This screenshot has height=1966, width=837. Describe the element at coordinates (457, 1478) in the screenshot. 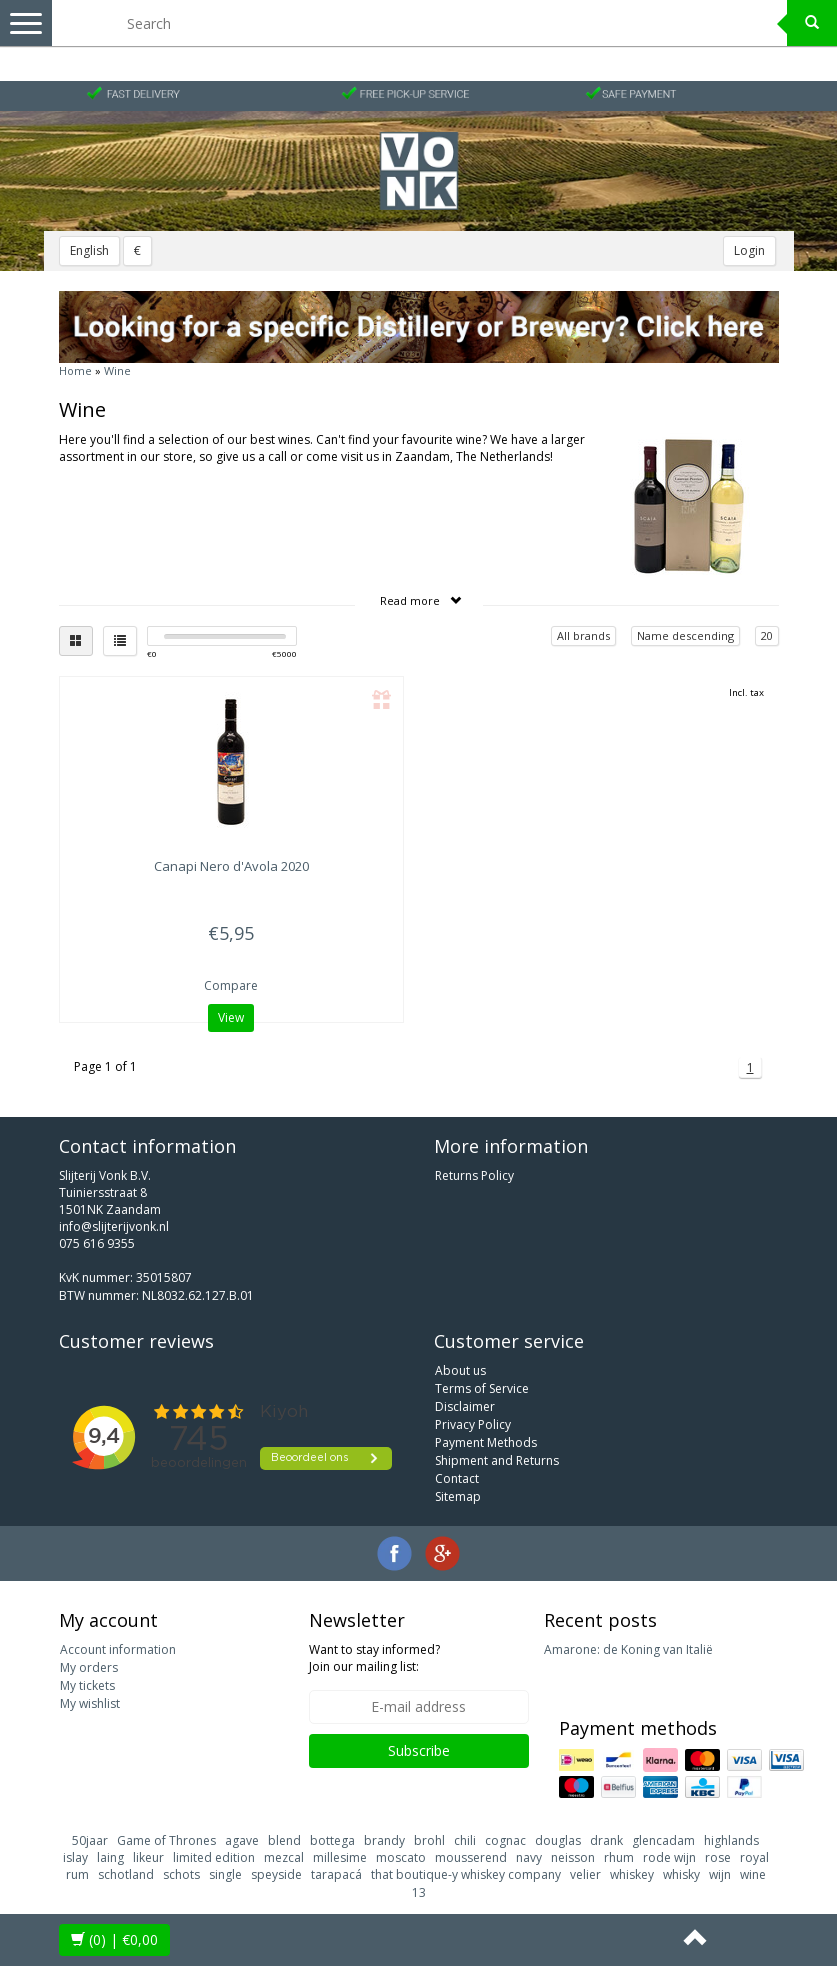

I see `Contact` at that location.